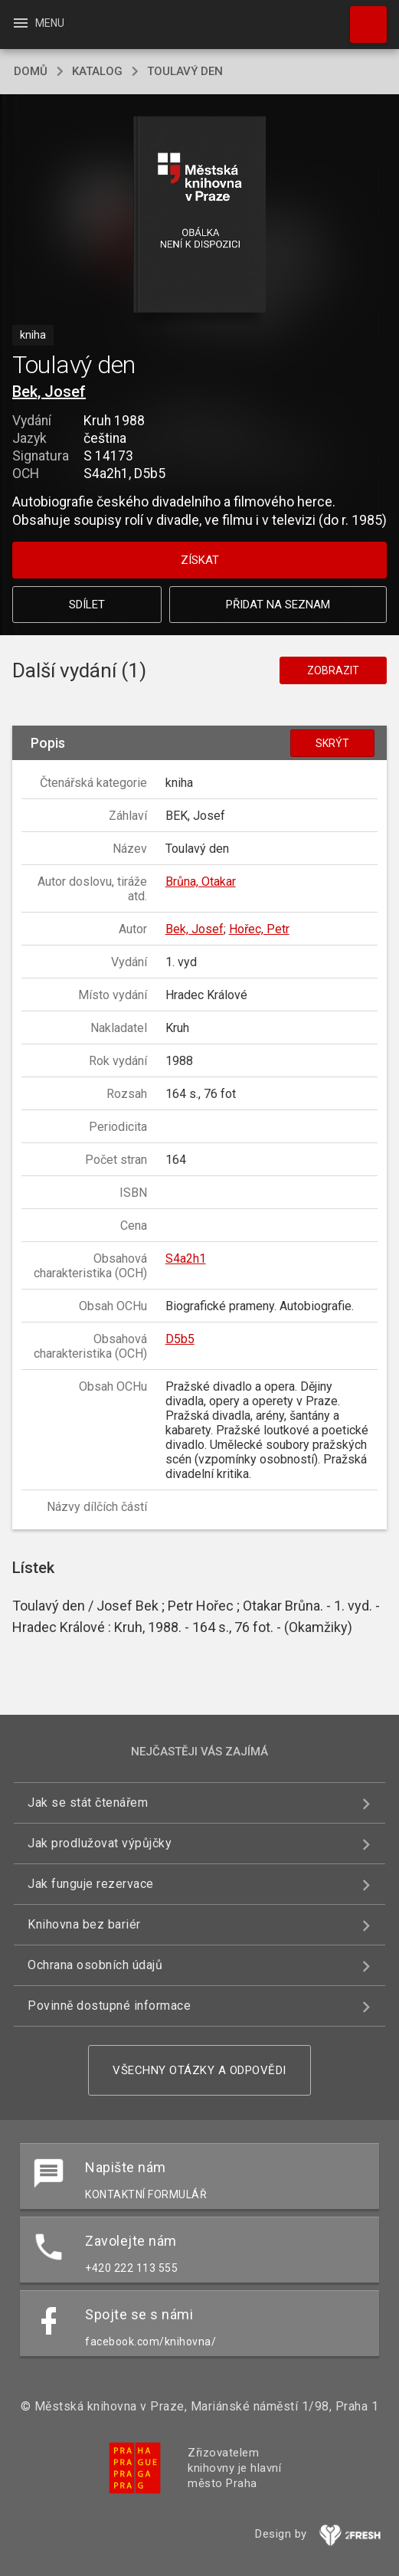  What do you see at coordinates (185, 71) in the screenshot?
I see `Toulavý den` at bounding box center [185, 71].